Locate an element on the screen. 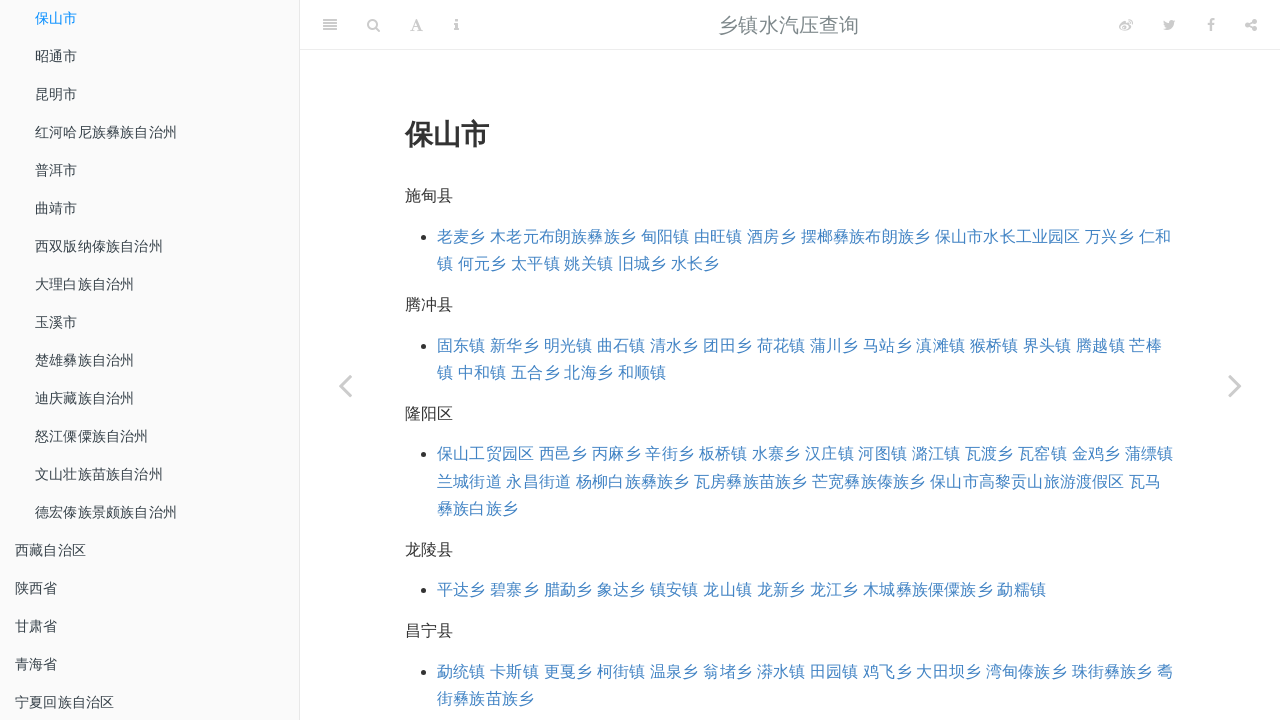  陕西省 is located at coordinates (36, 588).